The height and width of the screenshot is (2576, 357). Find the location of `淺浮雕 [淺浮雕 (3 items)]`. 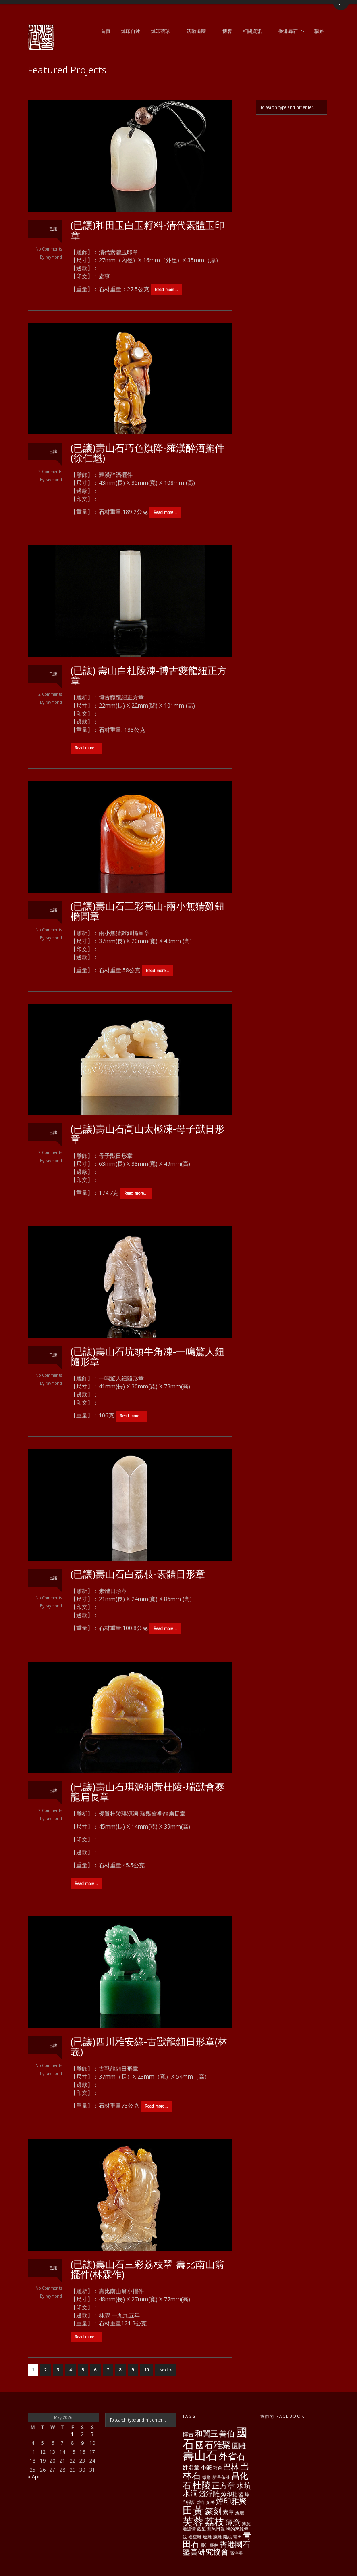

淺浮雕 [淺浮雕 (3 items)] is located at coordinates (209, 2493).